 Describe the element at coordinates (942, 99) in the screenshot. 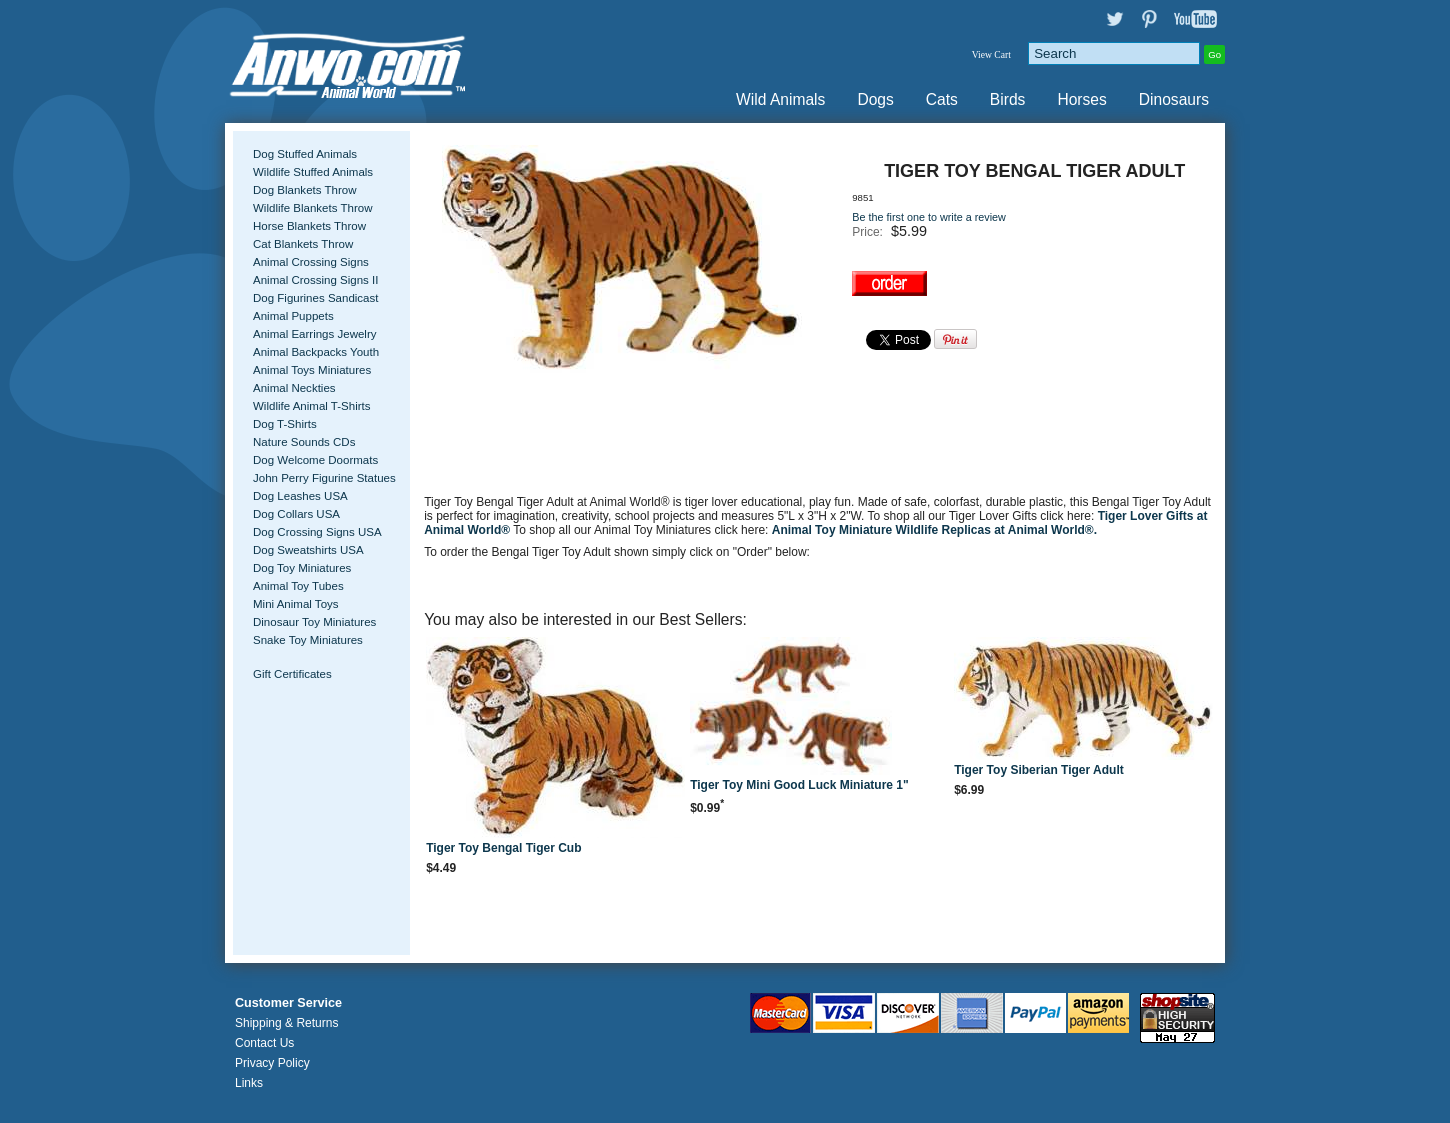

I see `Cats` at that location.